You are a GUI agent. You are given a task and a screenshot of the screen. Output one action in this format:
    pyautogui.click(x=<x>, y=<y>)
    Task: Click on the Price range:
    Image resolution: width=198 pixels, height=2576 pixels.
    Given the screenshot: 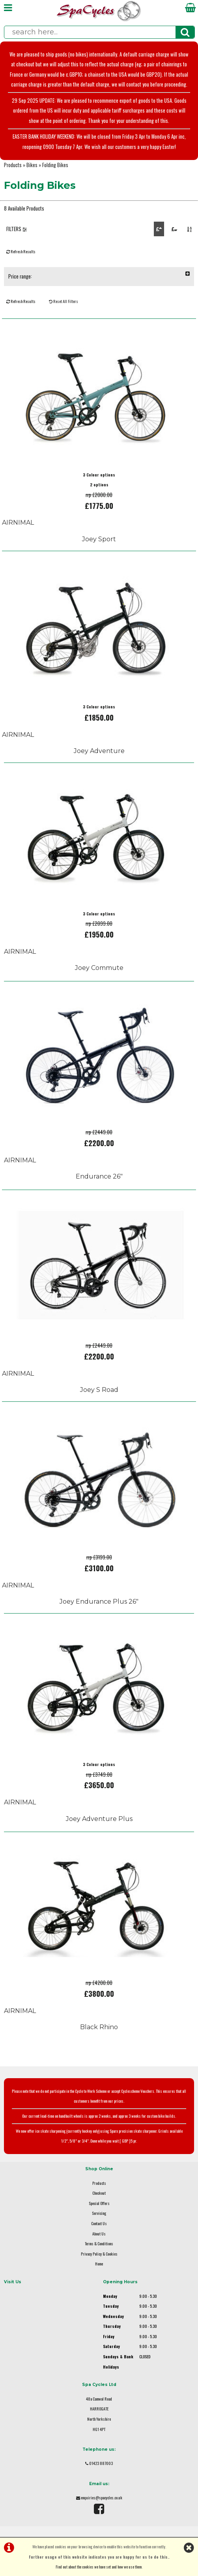 What is the action you would take?
    pyautogui.click(x=99, y=275)
    